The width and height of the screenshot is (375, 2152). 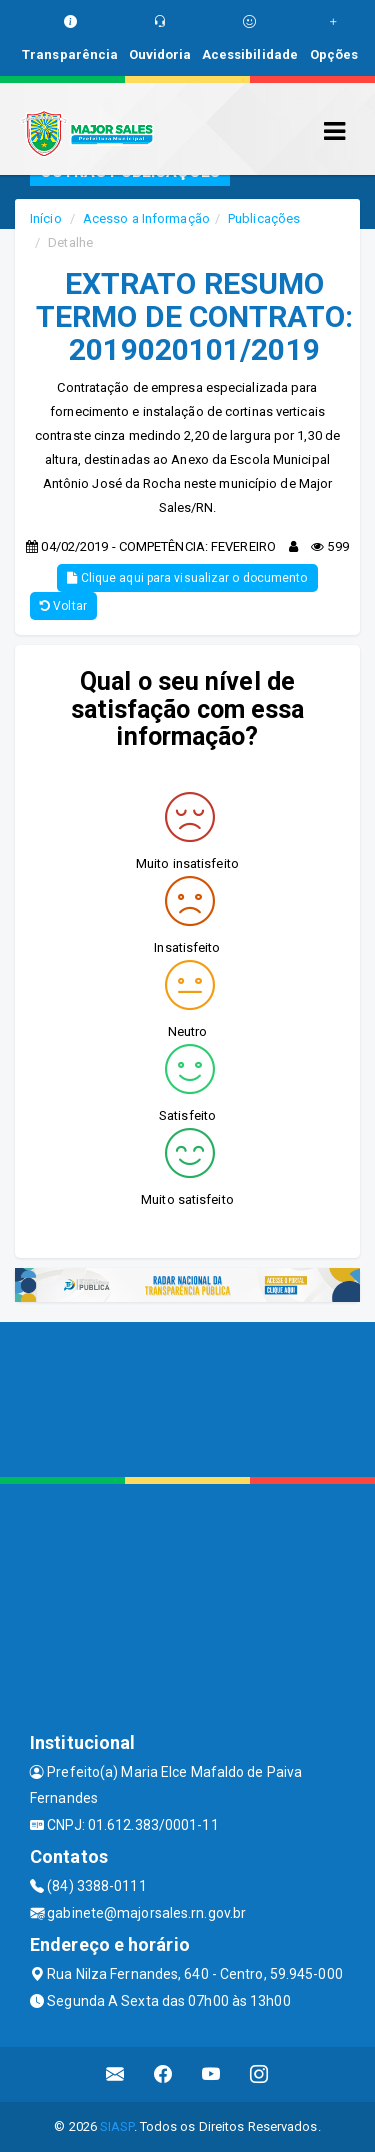 I want to click on Publicações, so click(x=264, y=218).